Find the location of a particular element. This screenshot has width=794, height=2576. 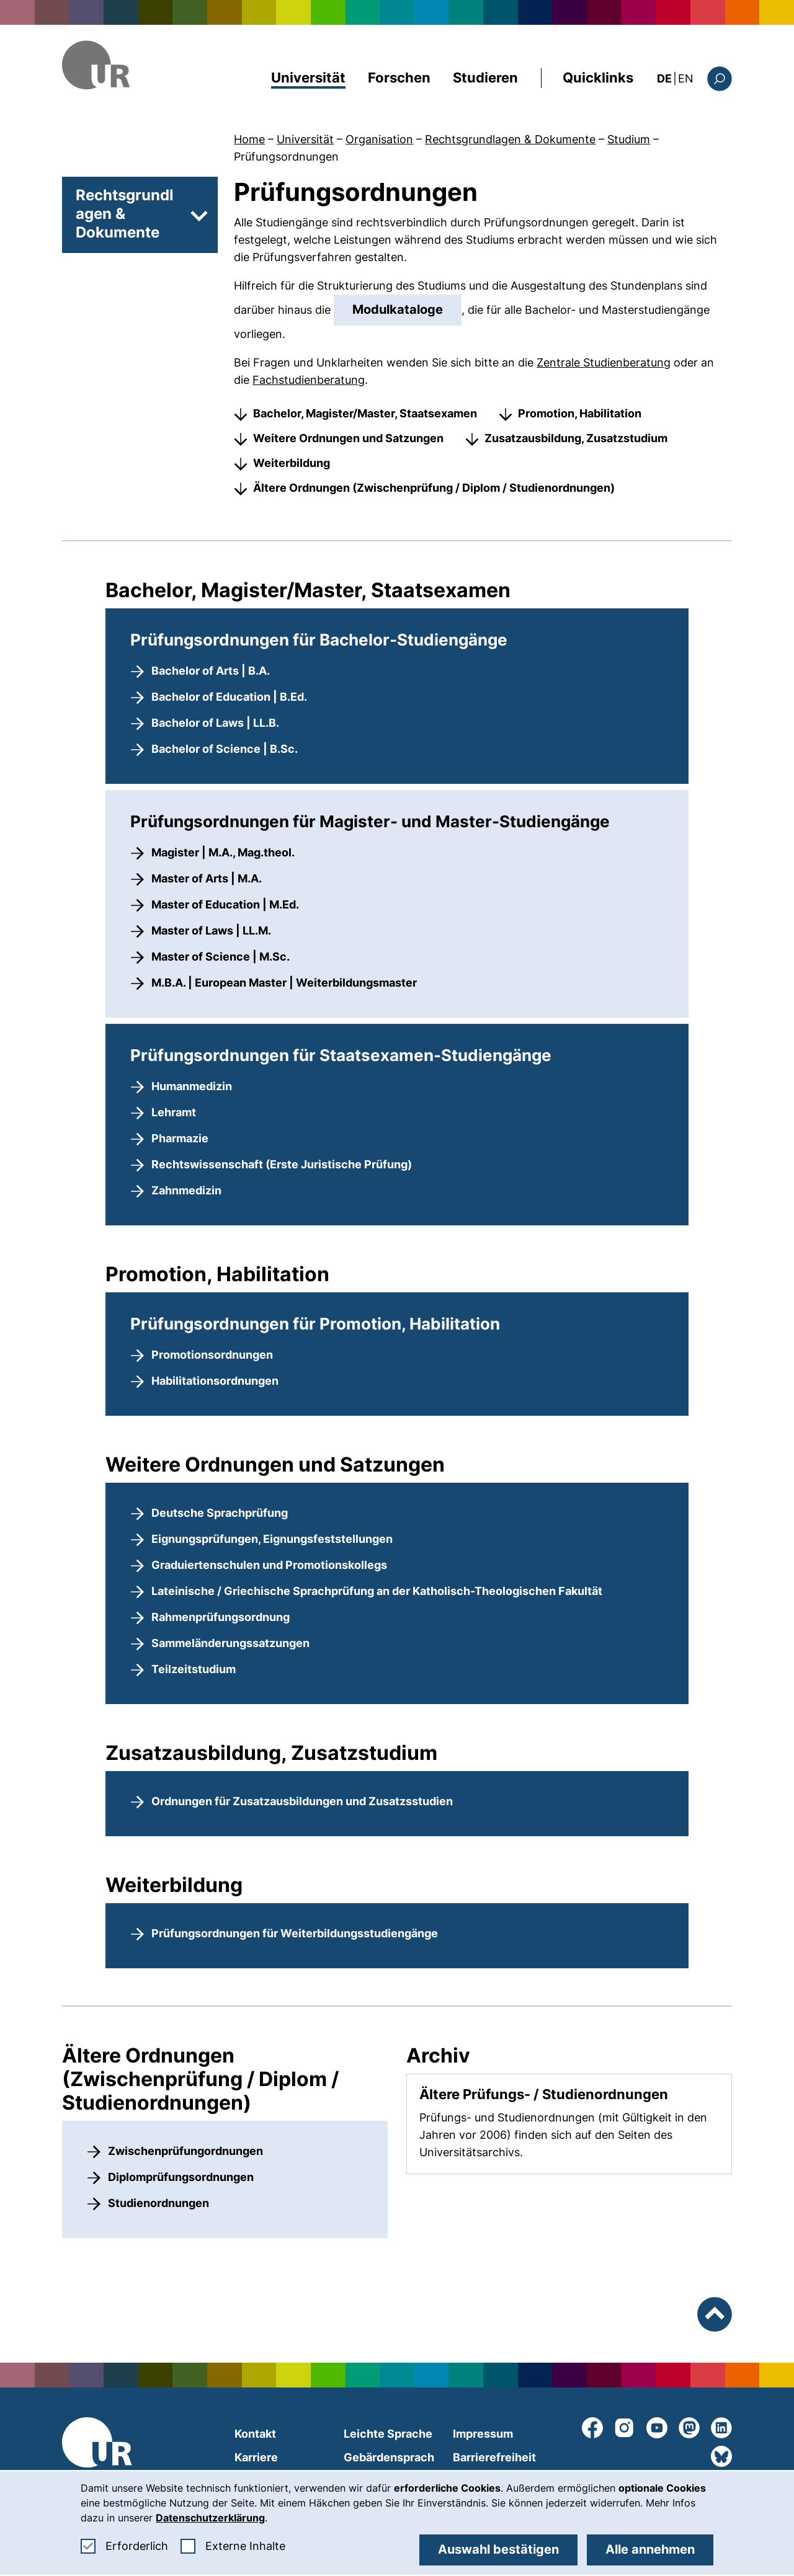

Magister | M.A., Mag.theol. is located at coordinates (223, 852).